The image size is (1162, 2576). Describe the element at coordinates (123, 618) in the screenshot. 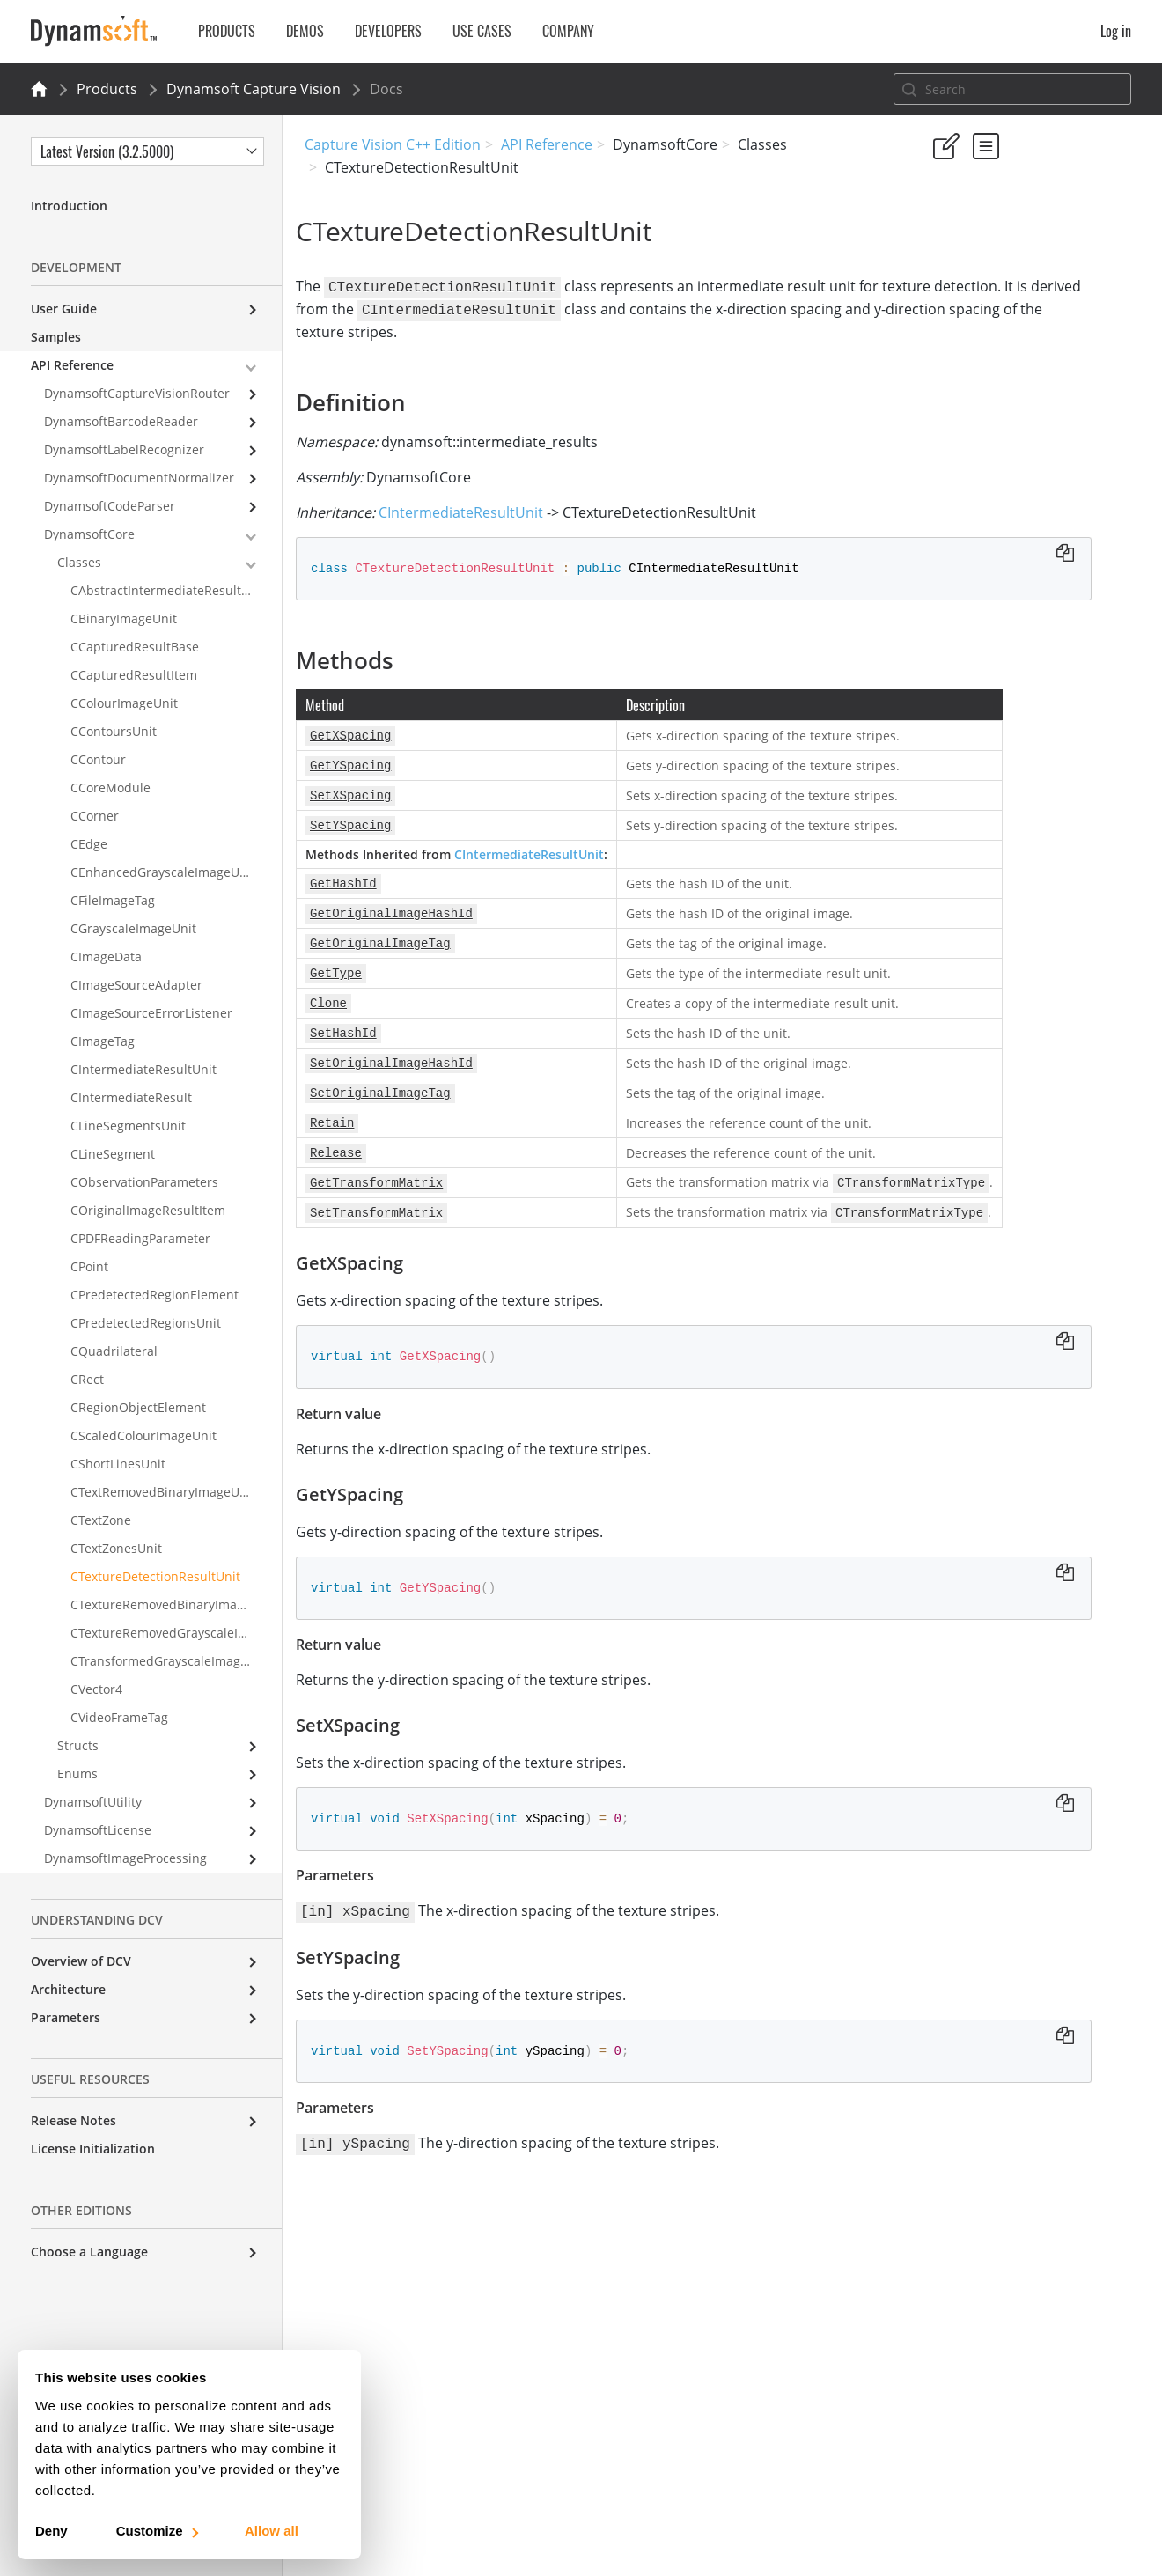

I see `CBinaryImageUnit` at that location.